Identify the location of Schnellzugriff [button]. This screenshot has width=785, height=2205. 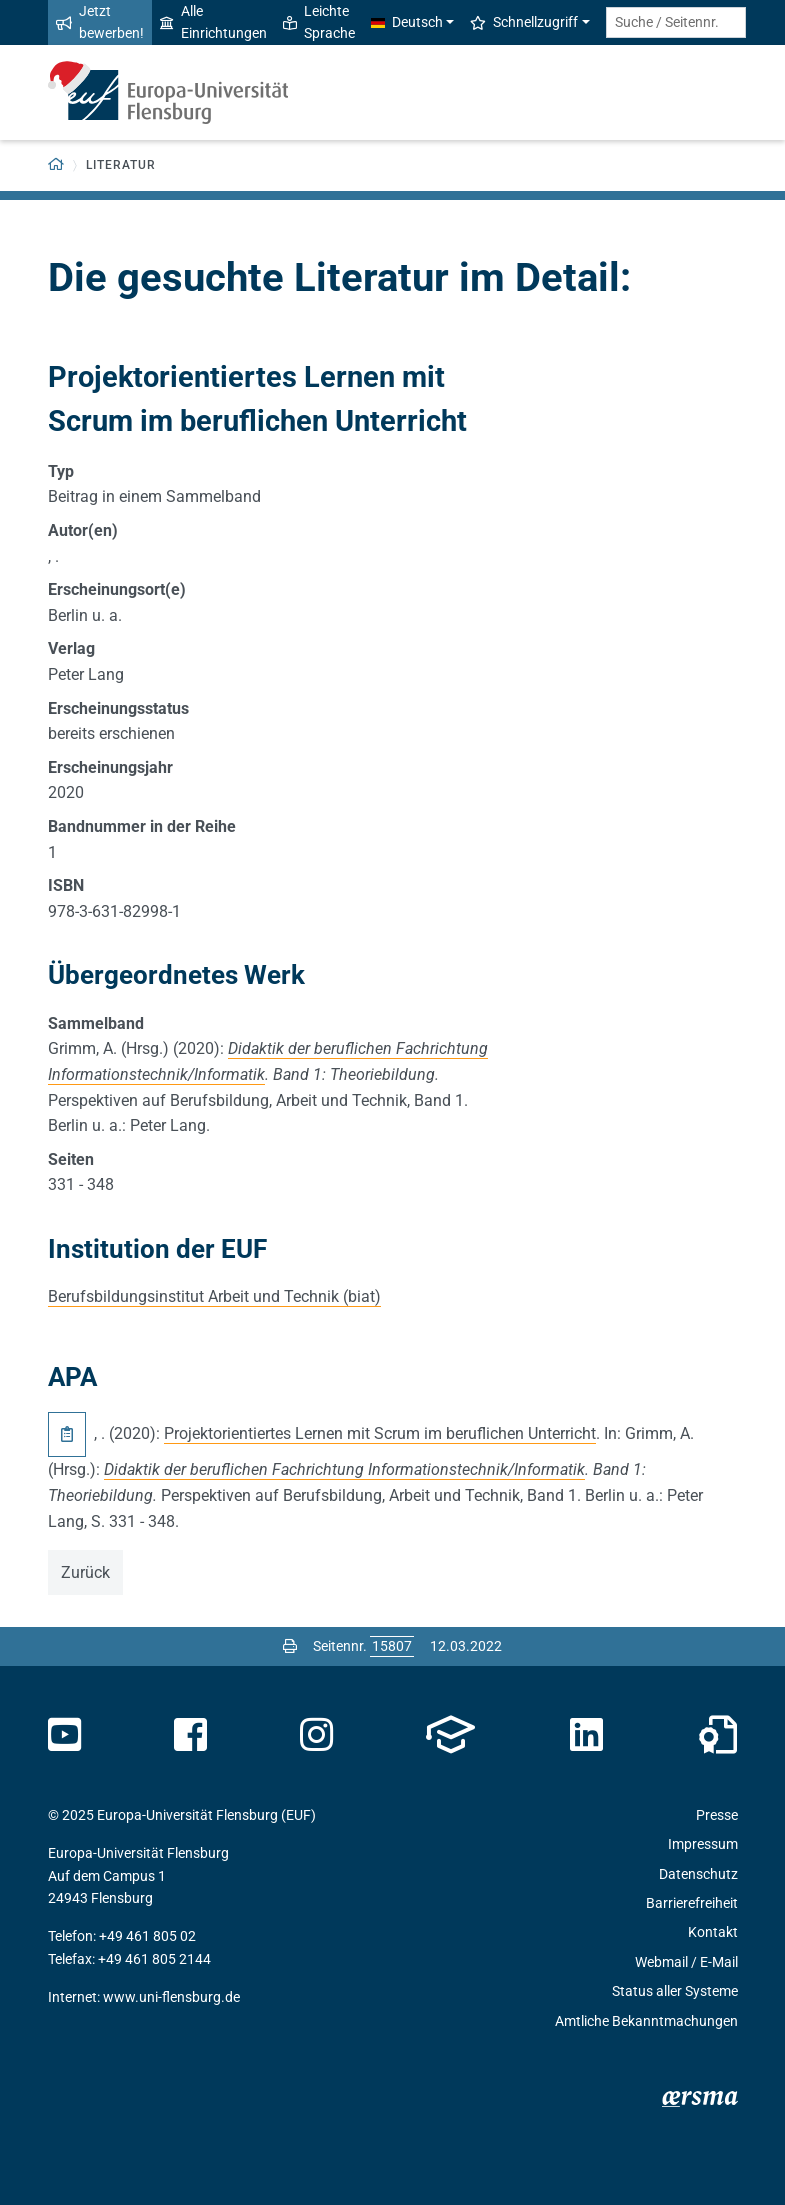
(524, 22).